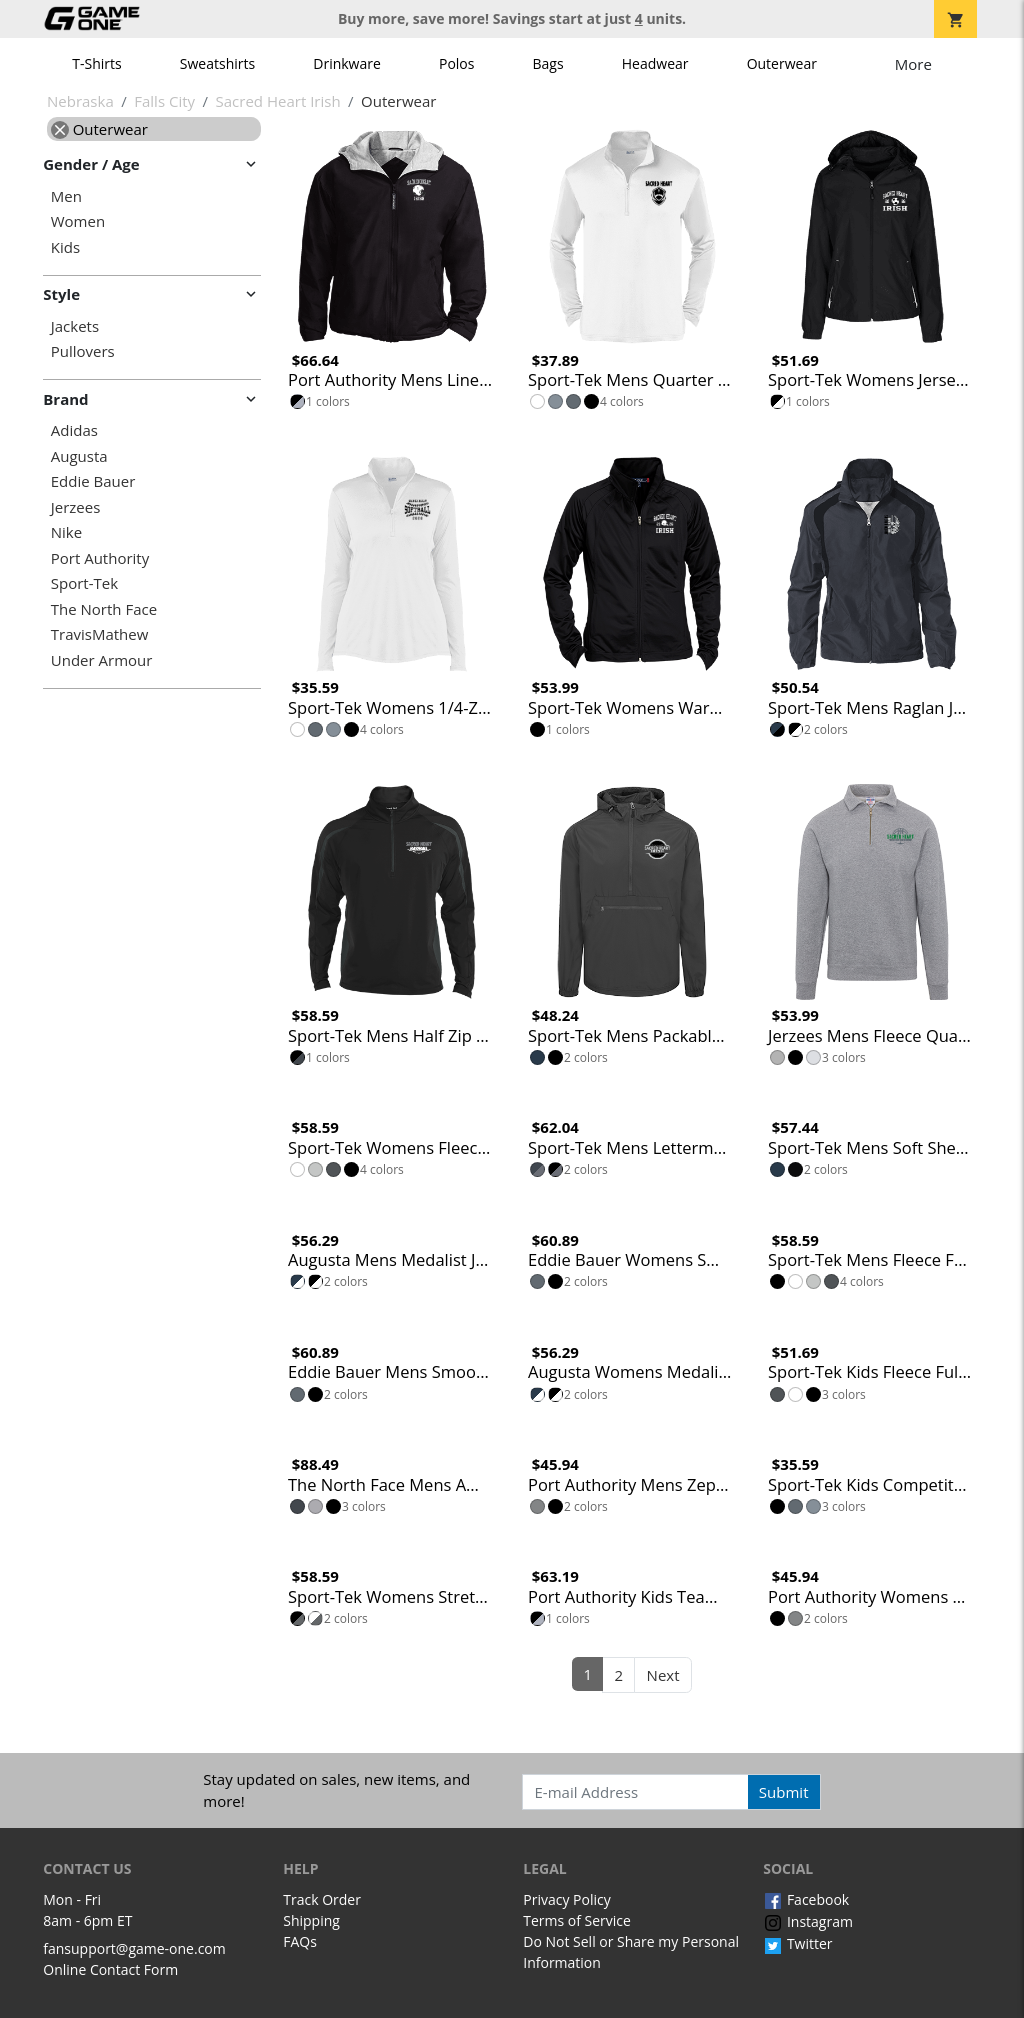 This screenshot has height=2018, width=1024. I want to click on T-Shirts, so click(96, 63).